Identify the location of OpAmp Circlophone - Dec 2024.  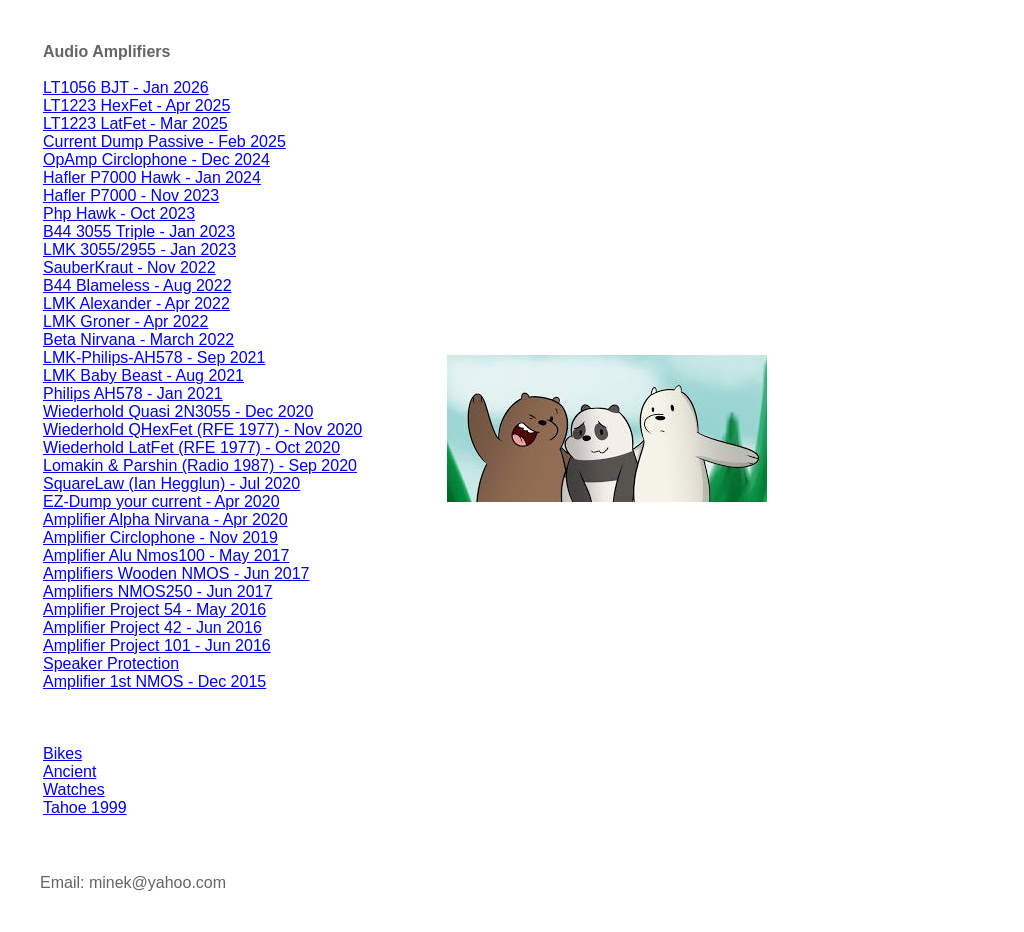
(156, 159).